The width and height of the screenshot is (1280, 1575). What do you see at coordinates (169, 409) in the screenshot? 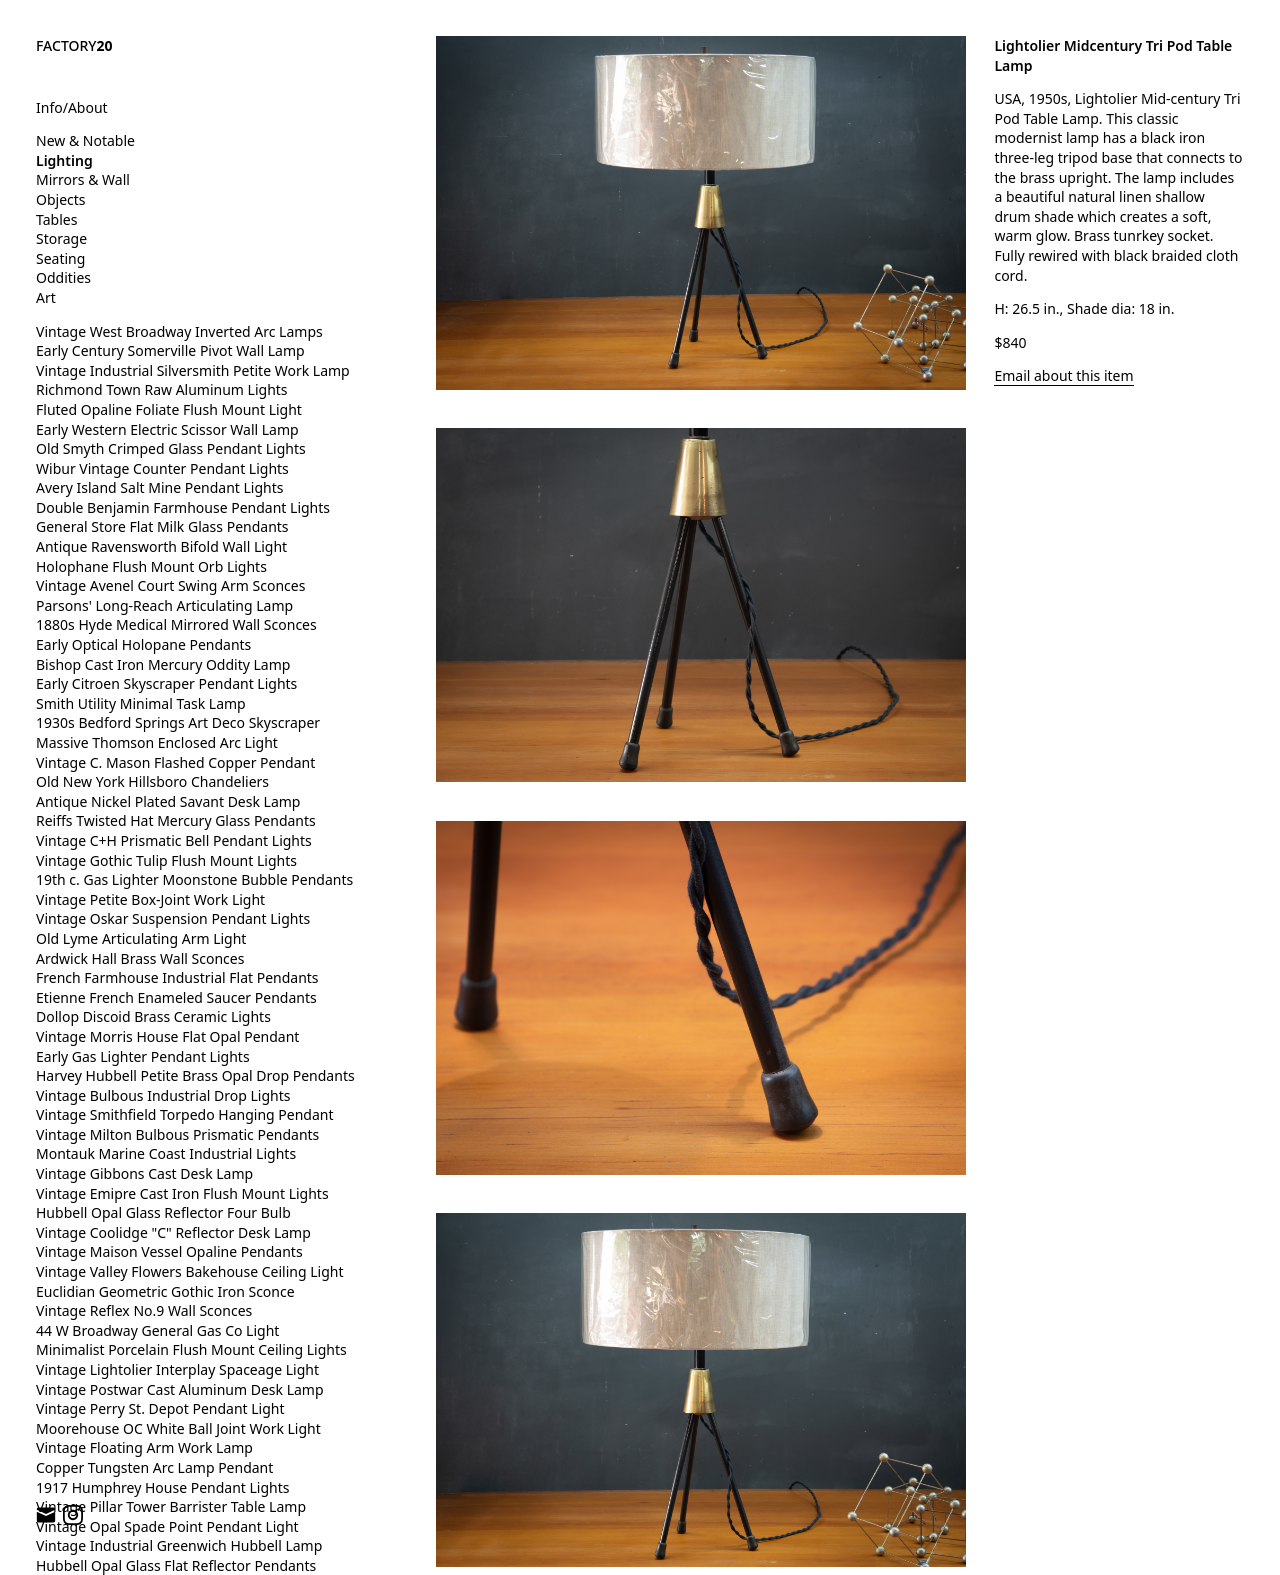
I see `Fluted Opaline Foliate Flush Mount Light` at bounding box center [169, 409].